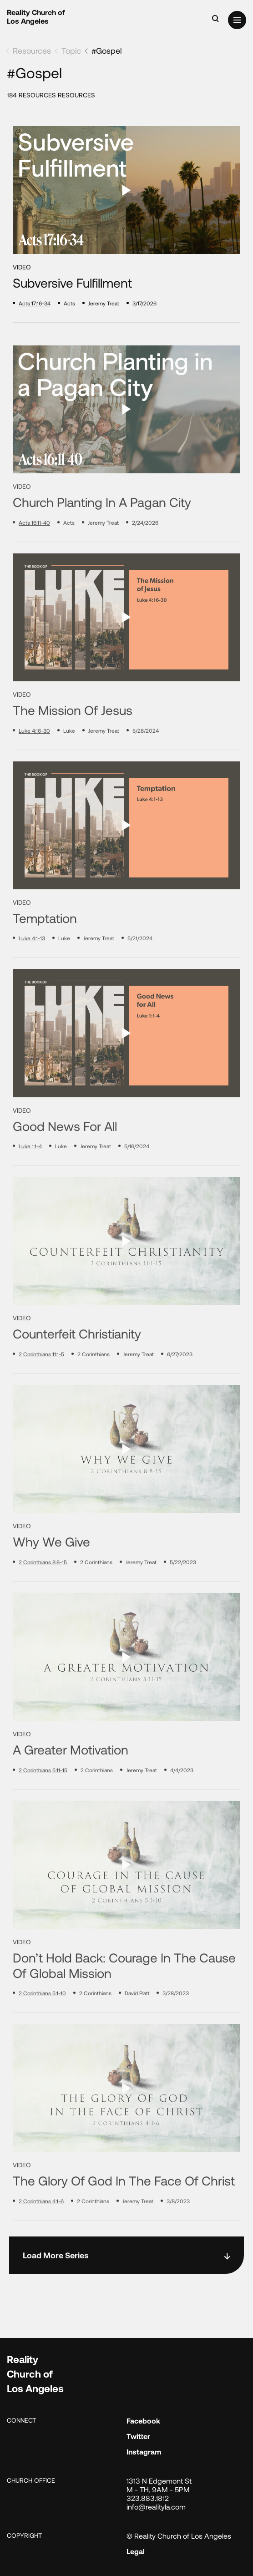 The height and width of the screenshot is (2576, 253). I want to click on Acts, so click(69, 303).